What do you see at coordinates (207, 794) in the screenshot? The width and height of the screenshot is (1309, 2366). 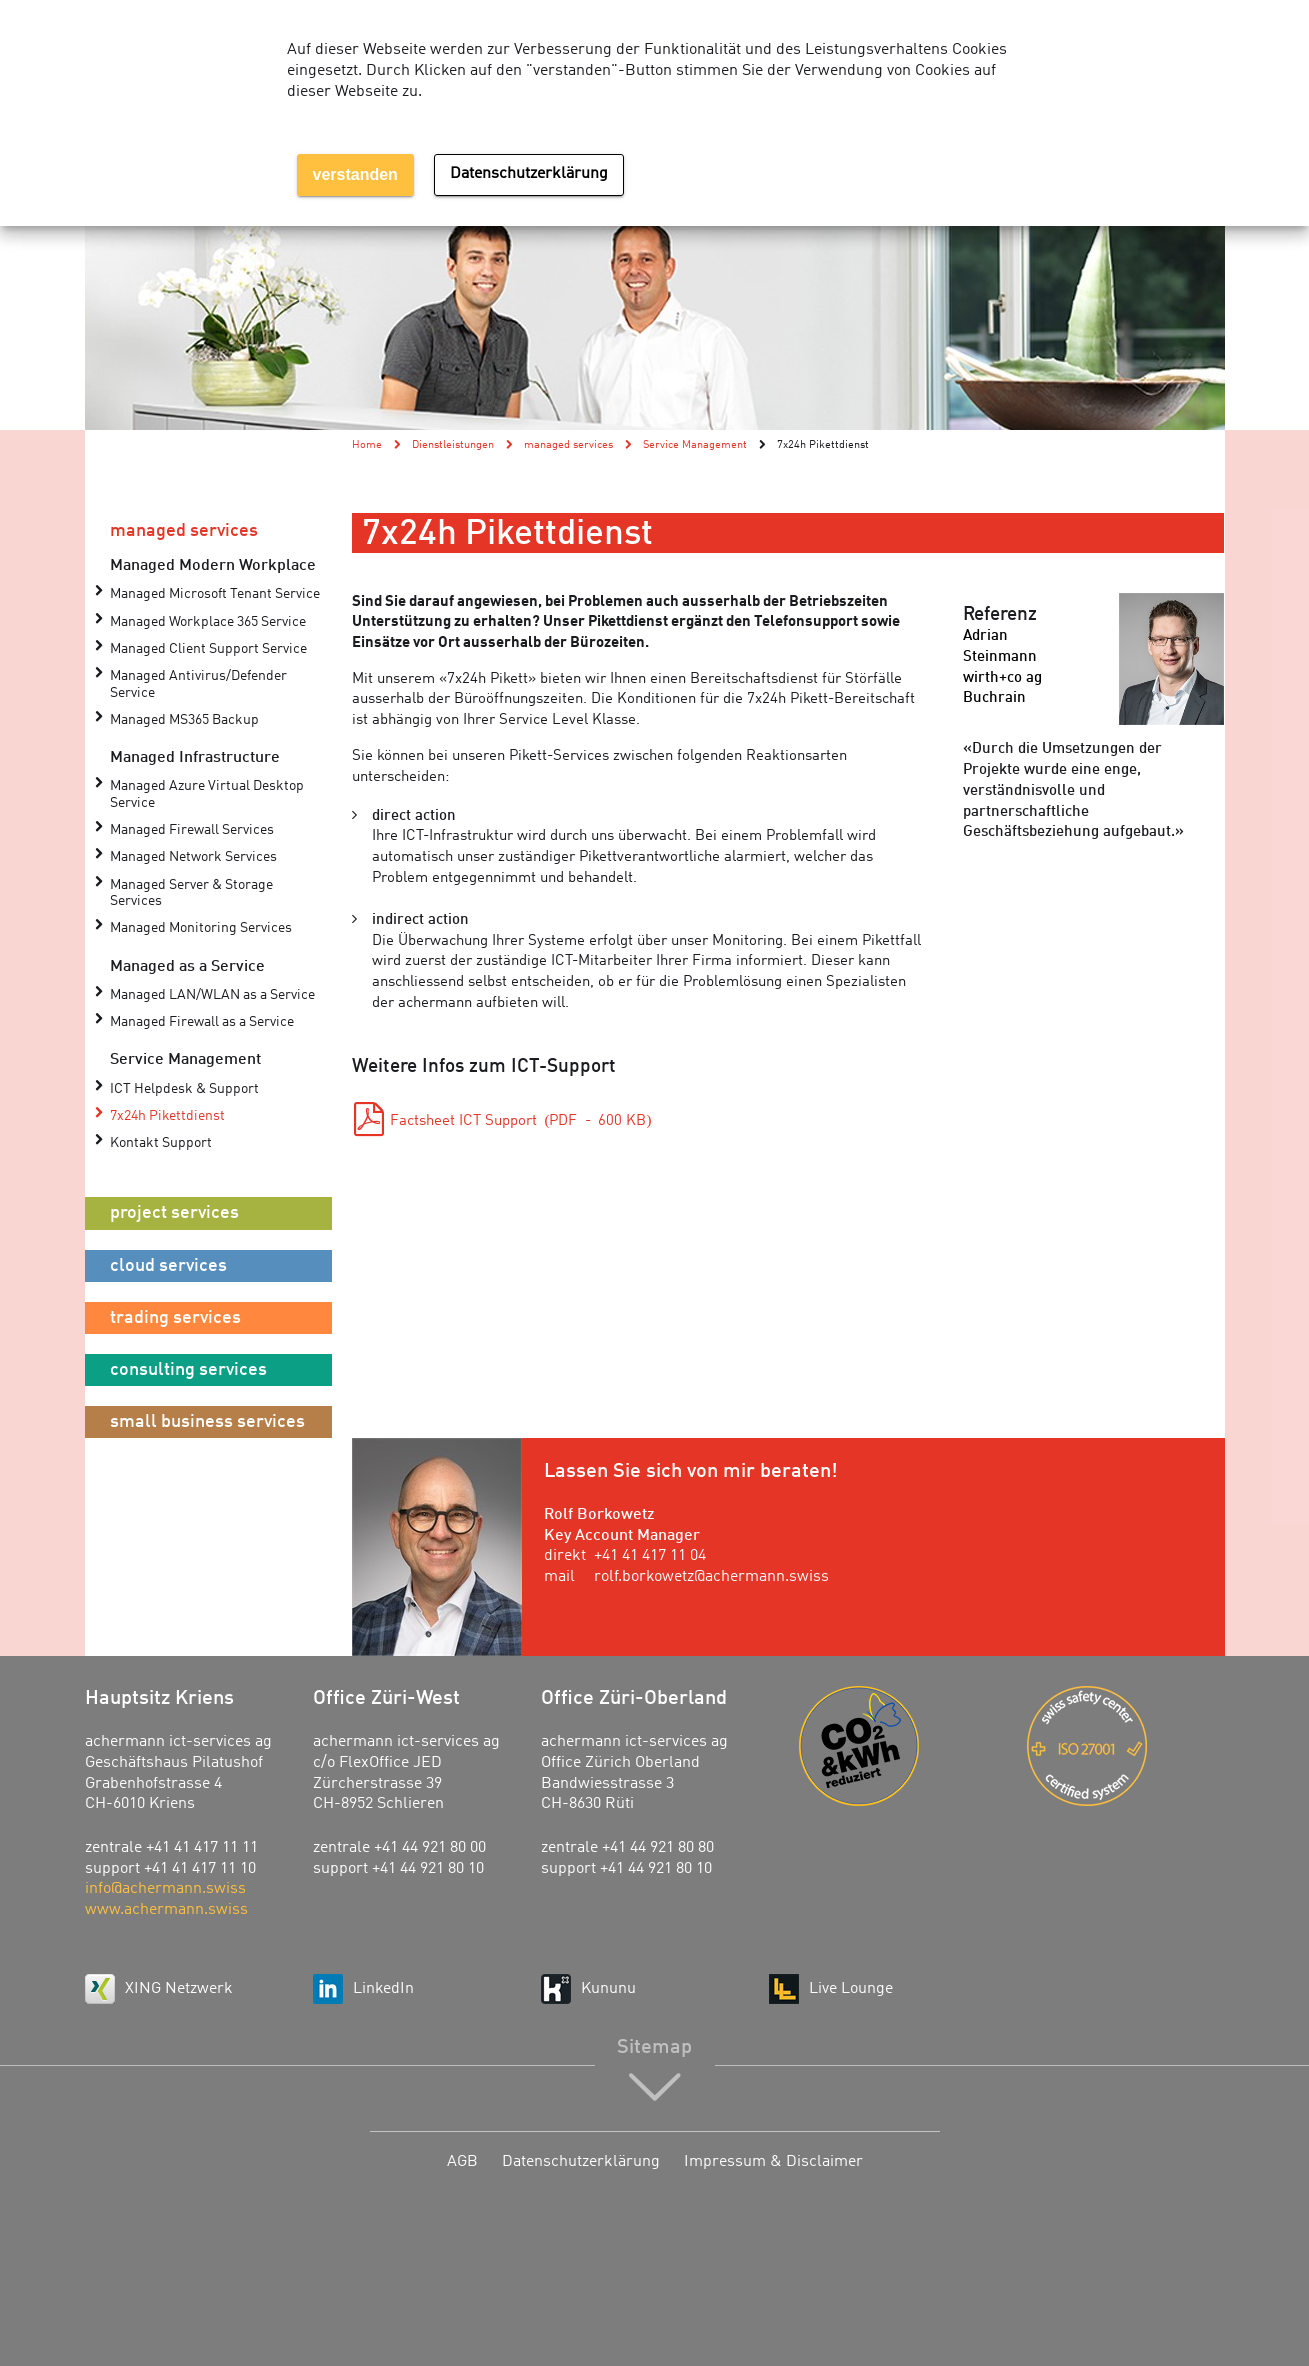 I see `Managed Azure Virtual Desktop Service` at bounding box center [207, 794].